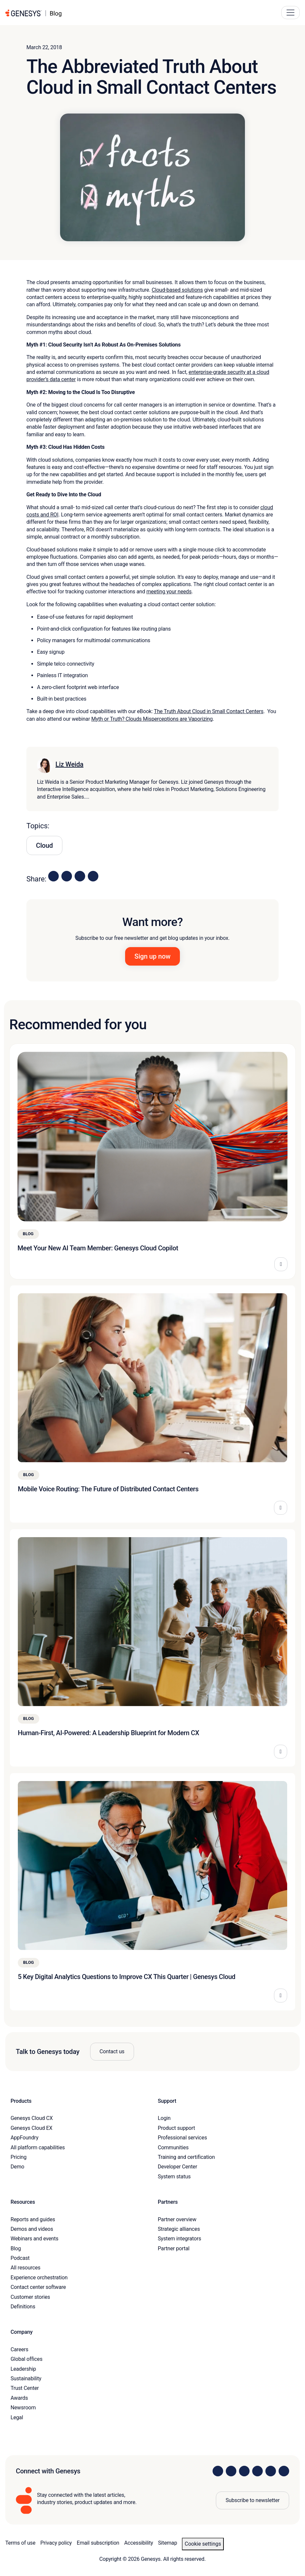  Describe the element at coordinates (32, 2118) in the screenshot. I see `Genesys Cloud CX` at that location.